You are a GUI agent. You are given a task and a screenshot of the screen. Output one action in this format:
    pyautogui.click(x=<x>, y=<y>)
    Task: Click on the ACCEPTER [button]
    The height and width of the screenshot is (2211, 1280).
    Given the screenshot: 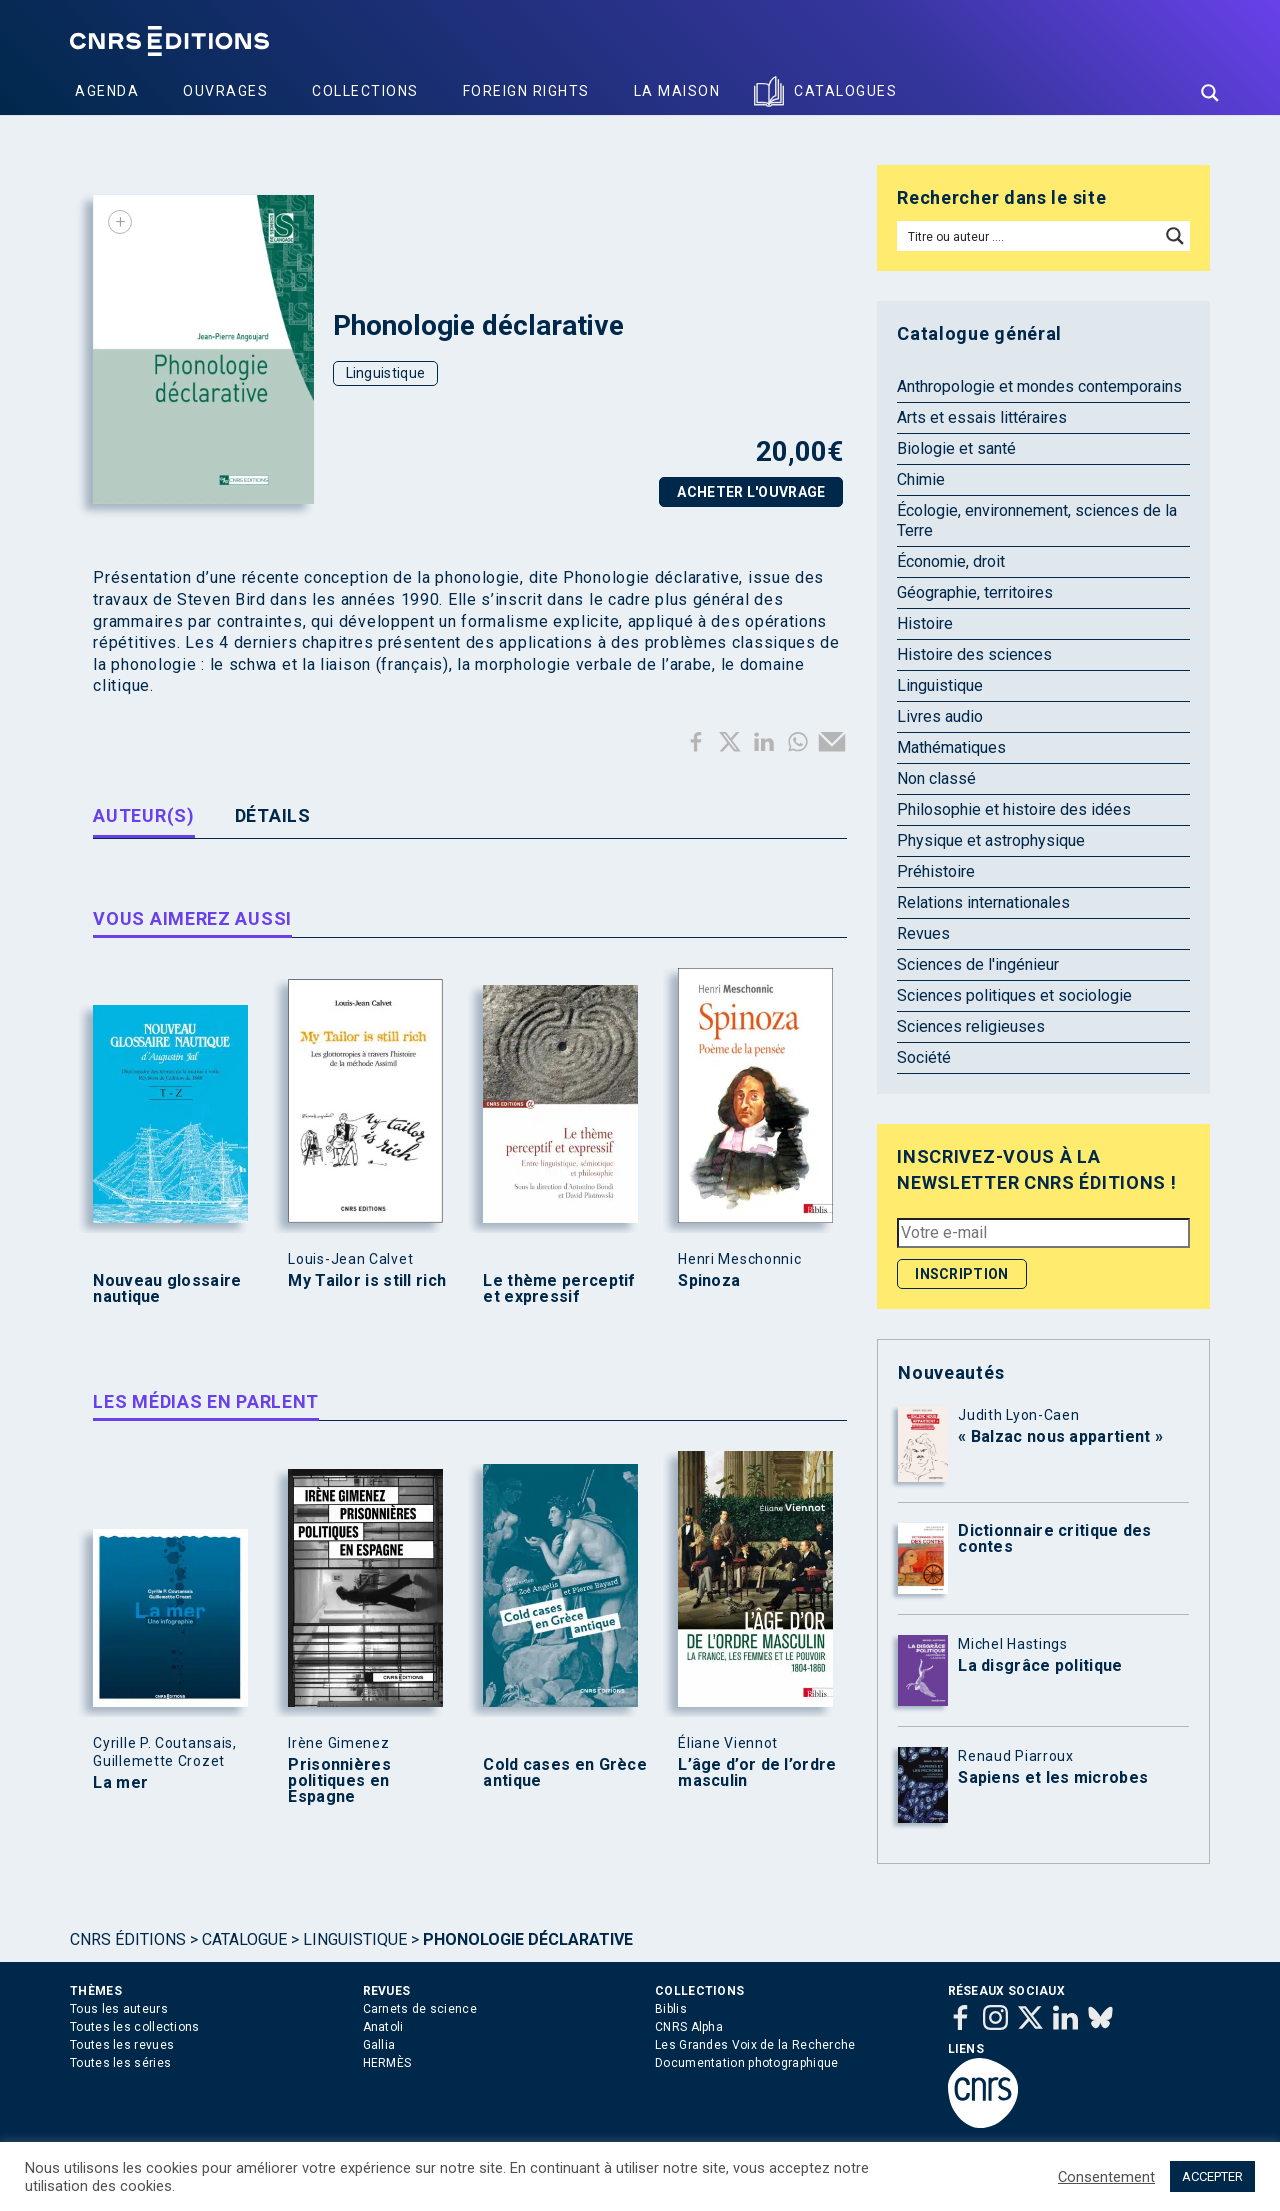 What is the action you would take?
    pyautogui.click(x=1212, y=2176)
    